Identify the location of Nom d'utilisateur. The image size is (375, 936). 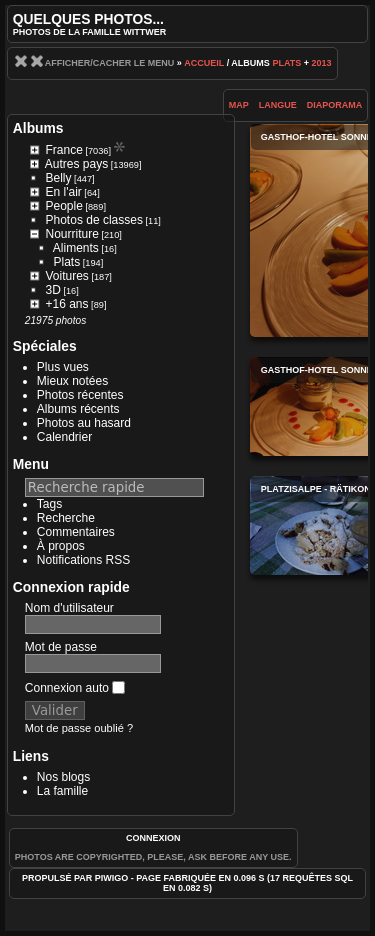
(69, 608).